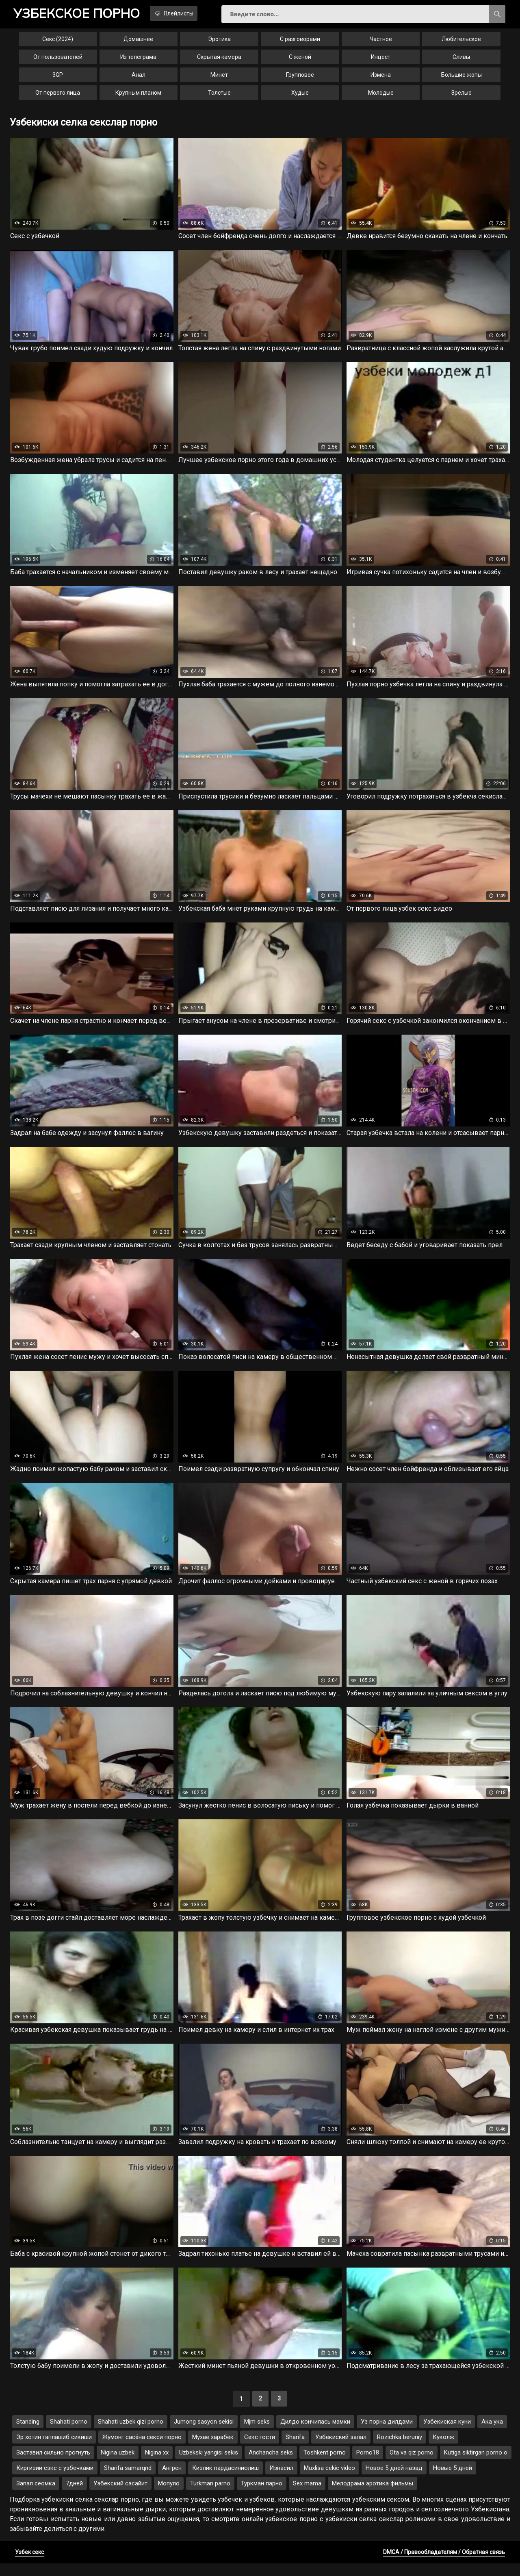 This screenshot has width=520, height=2576. I want to click on Standing, so click(27, 2434).